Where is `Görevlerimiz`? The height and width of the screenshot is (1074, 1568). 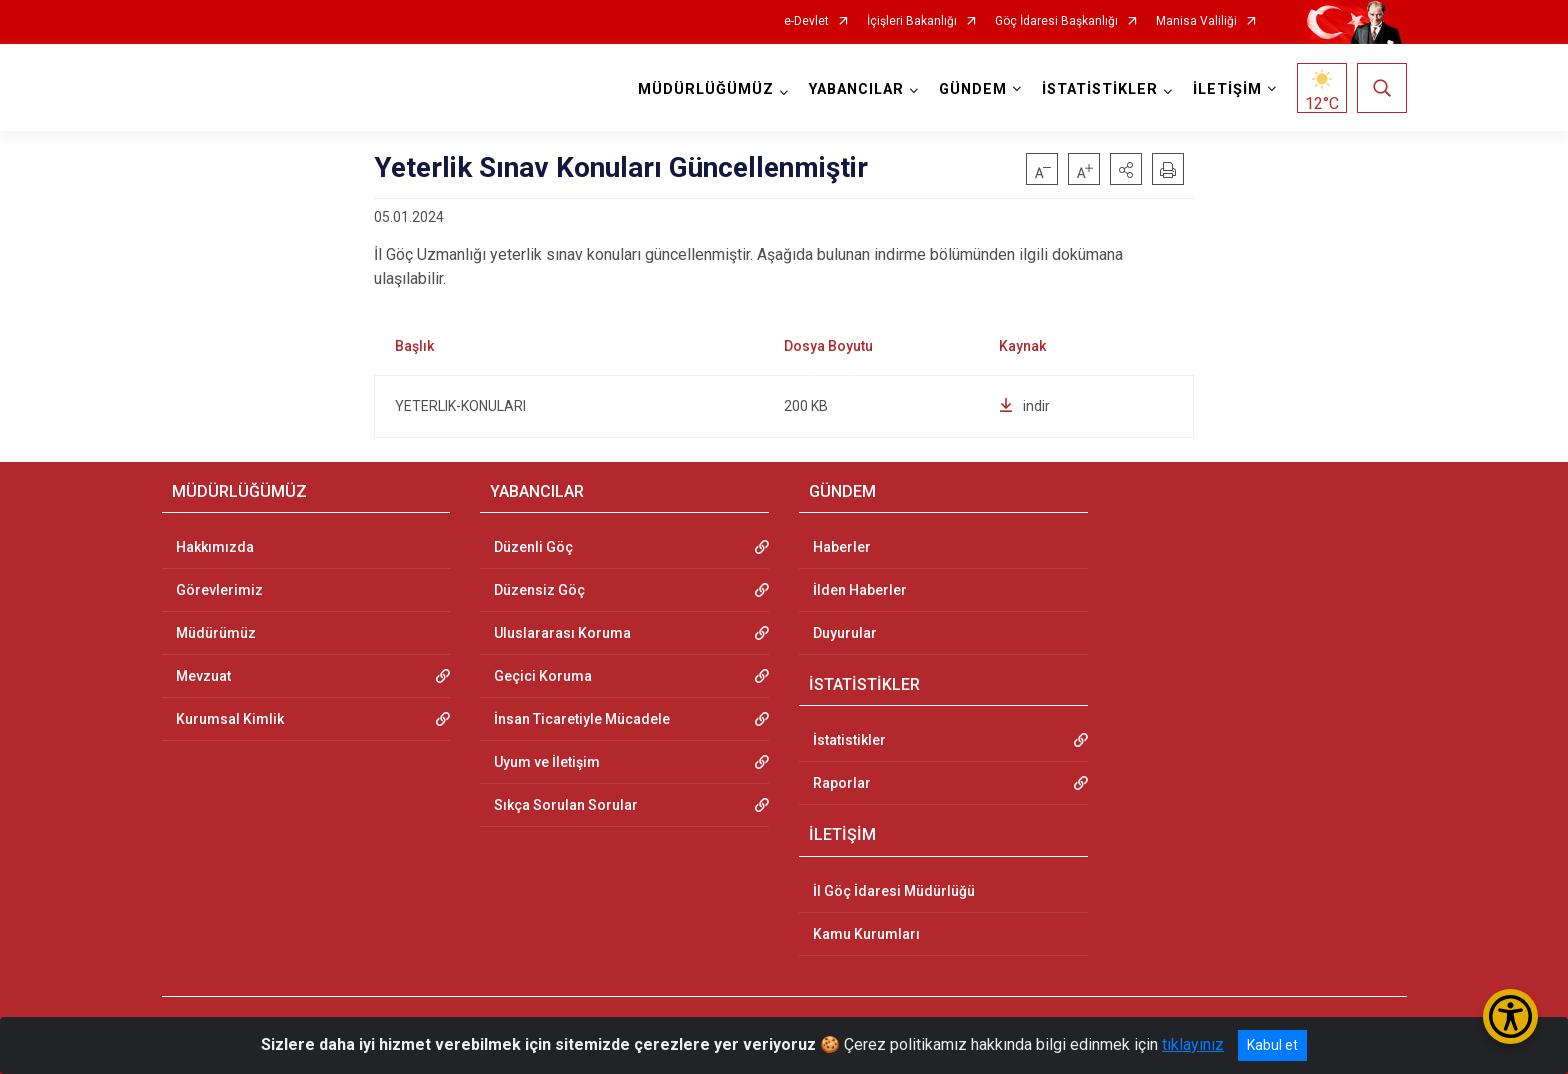
Görevlerimiz is located at coordinates (219, 590).